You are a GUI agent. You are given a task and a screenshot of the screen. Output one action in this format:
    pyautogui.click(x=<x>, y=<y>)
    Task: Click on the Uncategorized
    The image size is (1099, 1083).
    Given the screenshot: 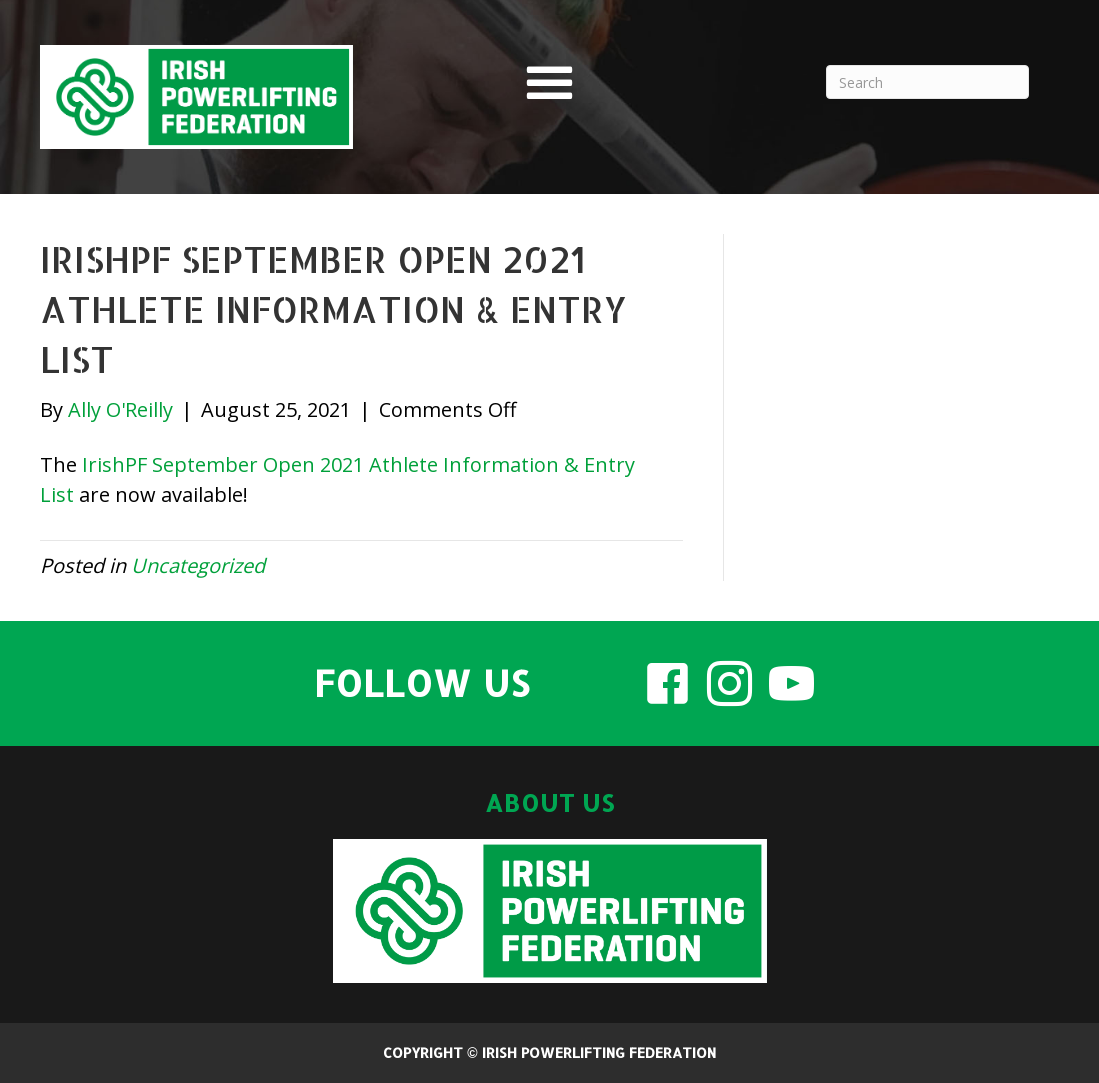 What is the action you would take?
    pyautogui.click(x=198, y=565)
    